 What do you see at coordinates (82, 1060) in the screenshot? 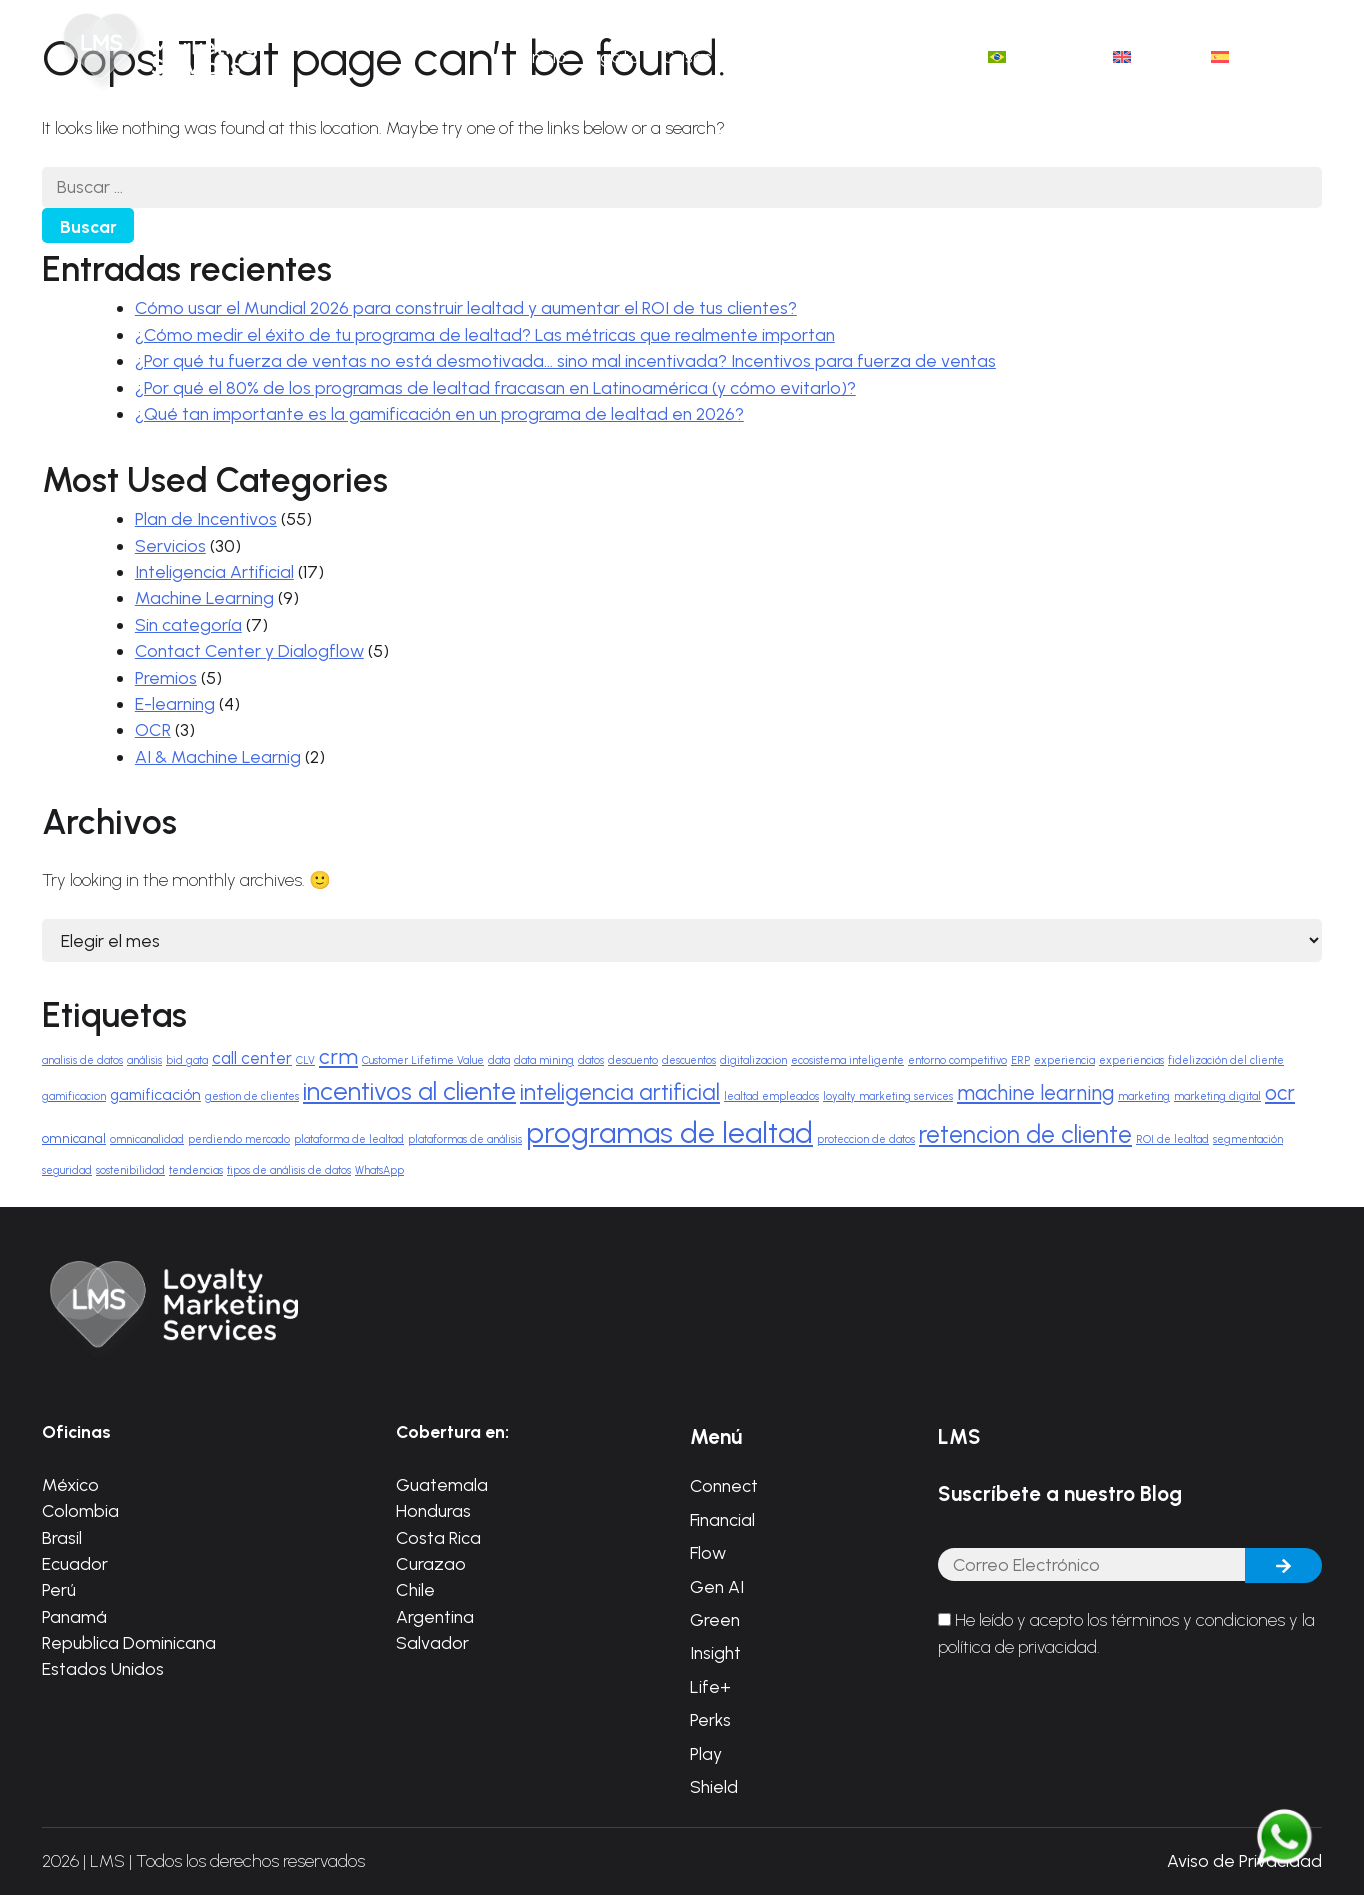
I see `analisis de datos [analisis de datos (1 elemento)]` at bounding box center [82, 1060].